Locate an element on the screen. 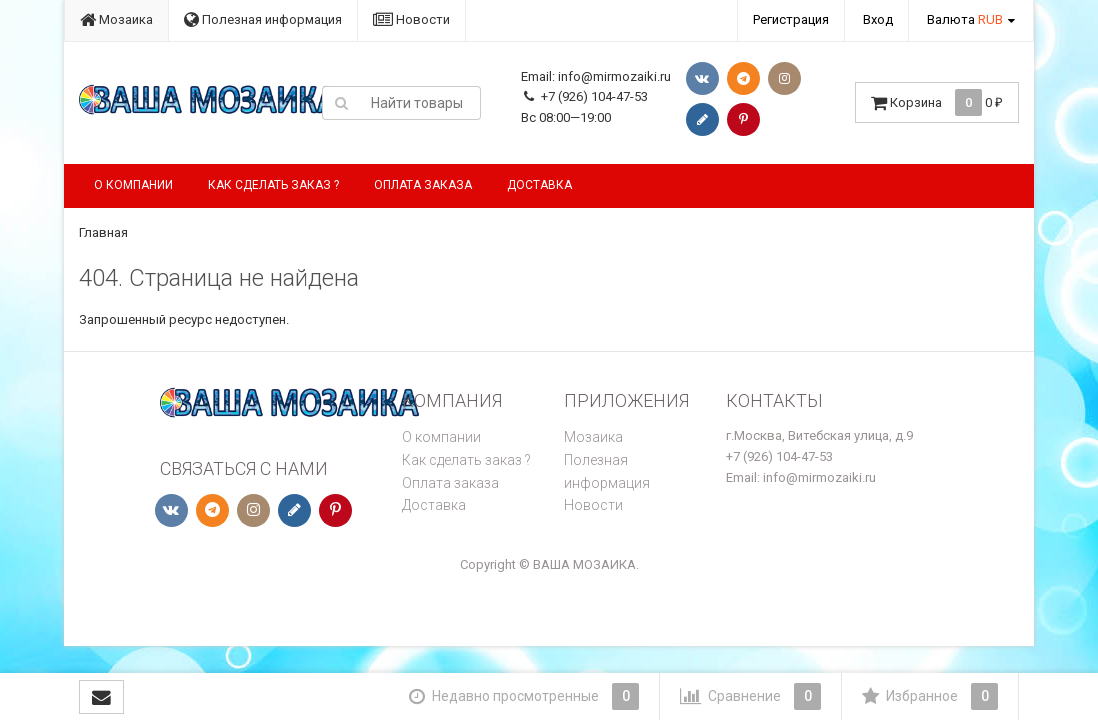 The image size is (1098, 720). О компании is located at coordinates (133, 185).